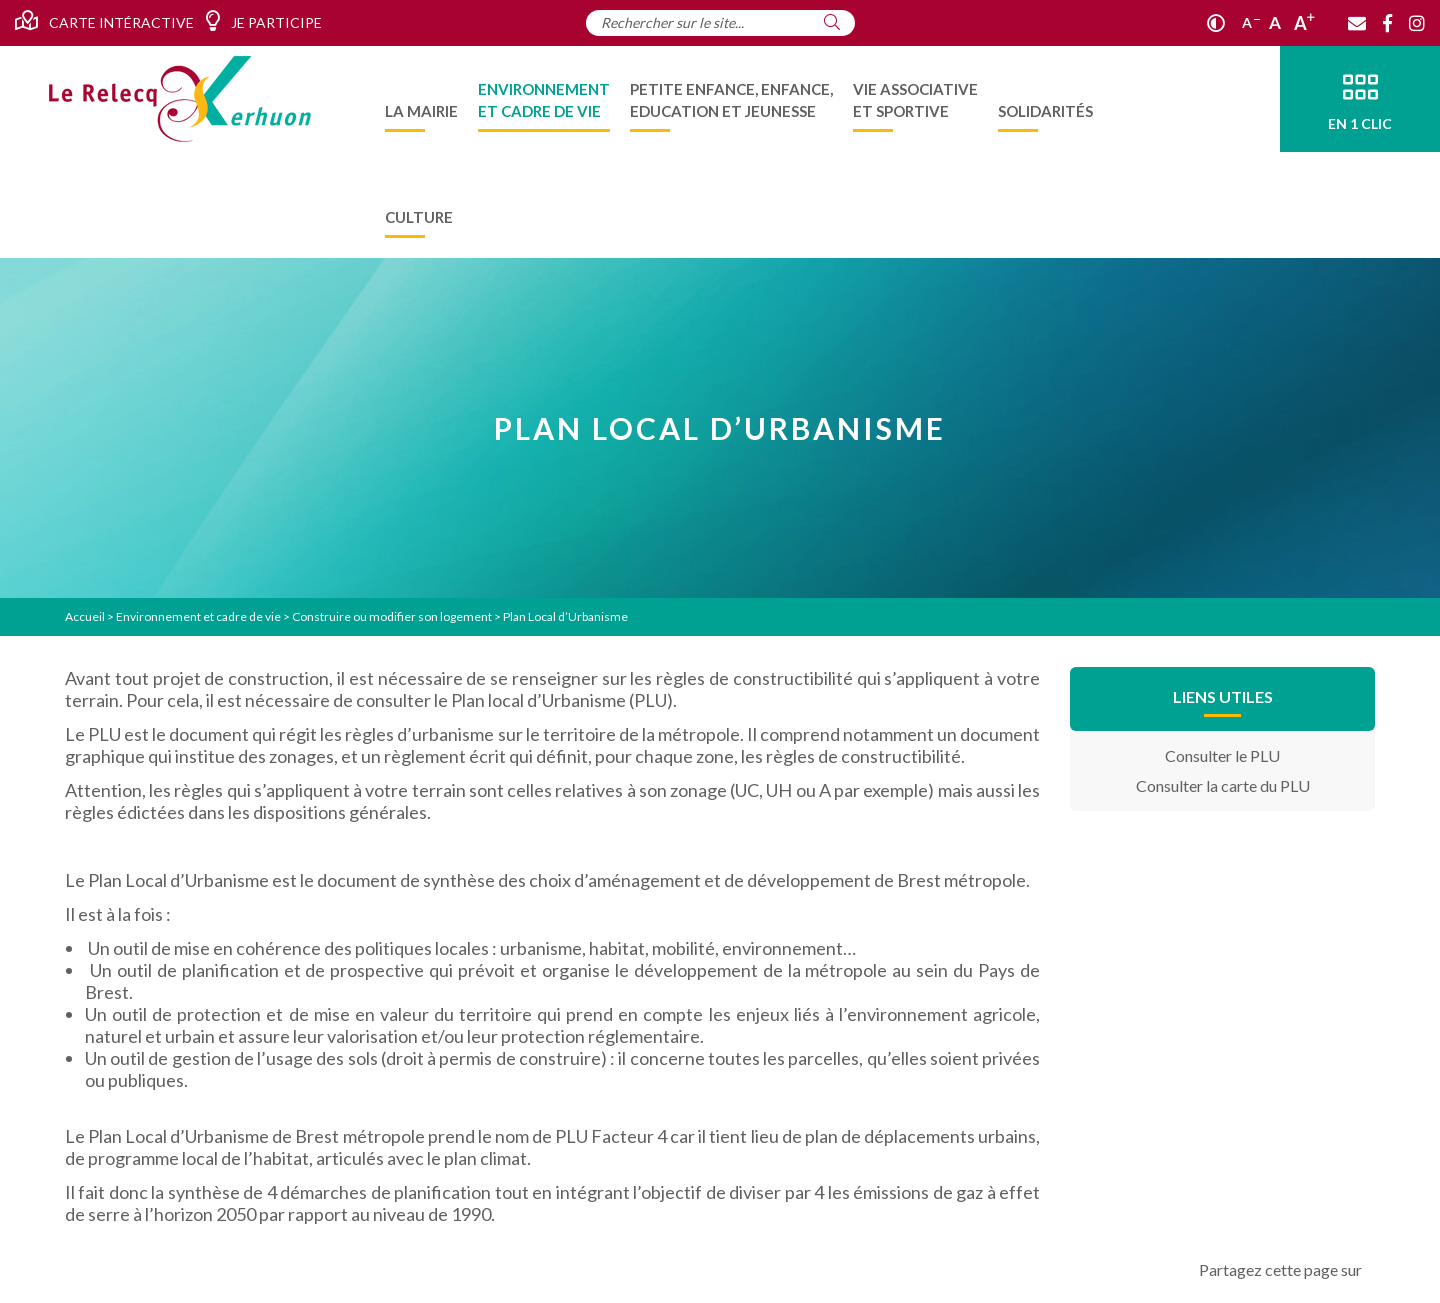  I want to click on Consulter le PLU, so click(1222, 755).